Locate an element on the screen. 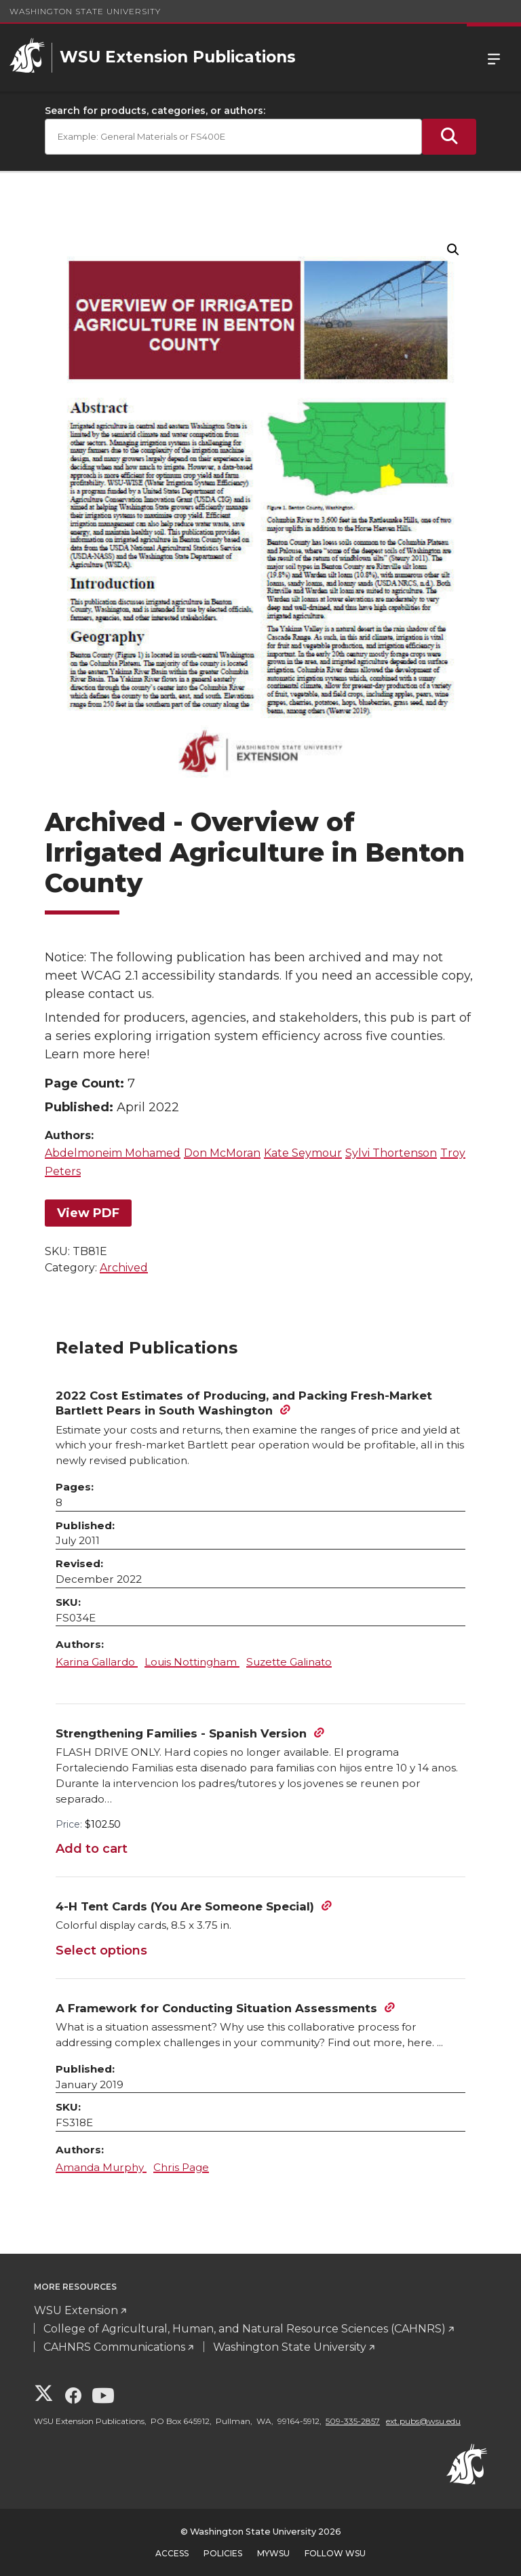 The image size is (521, 2576). 509-335-2857 is located at coordinates (353, 2421).